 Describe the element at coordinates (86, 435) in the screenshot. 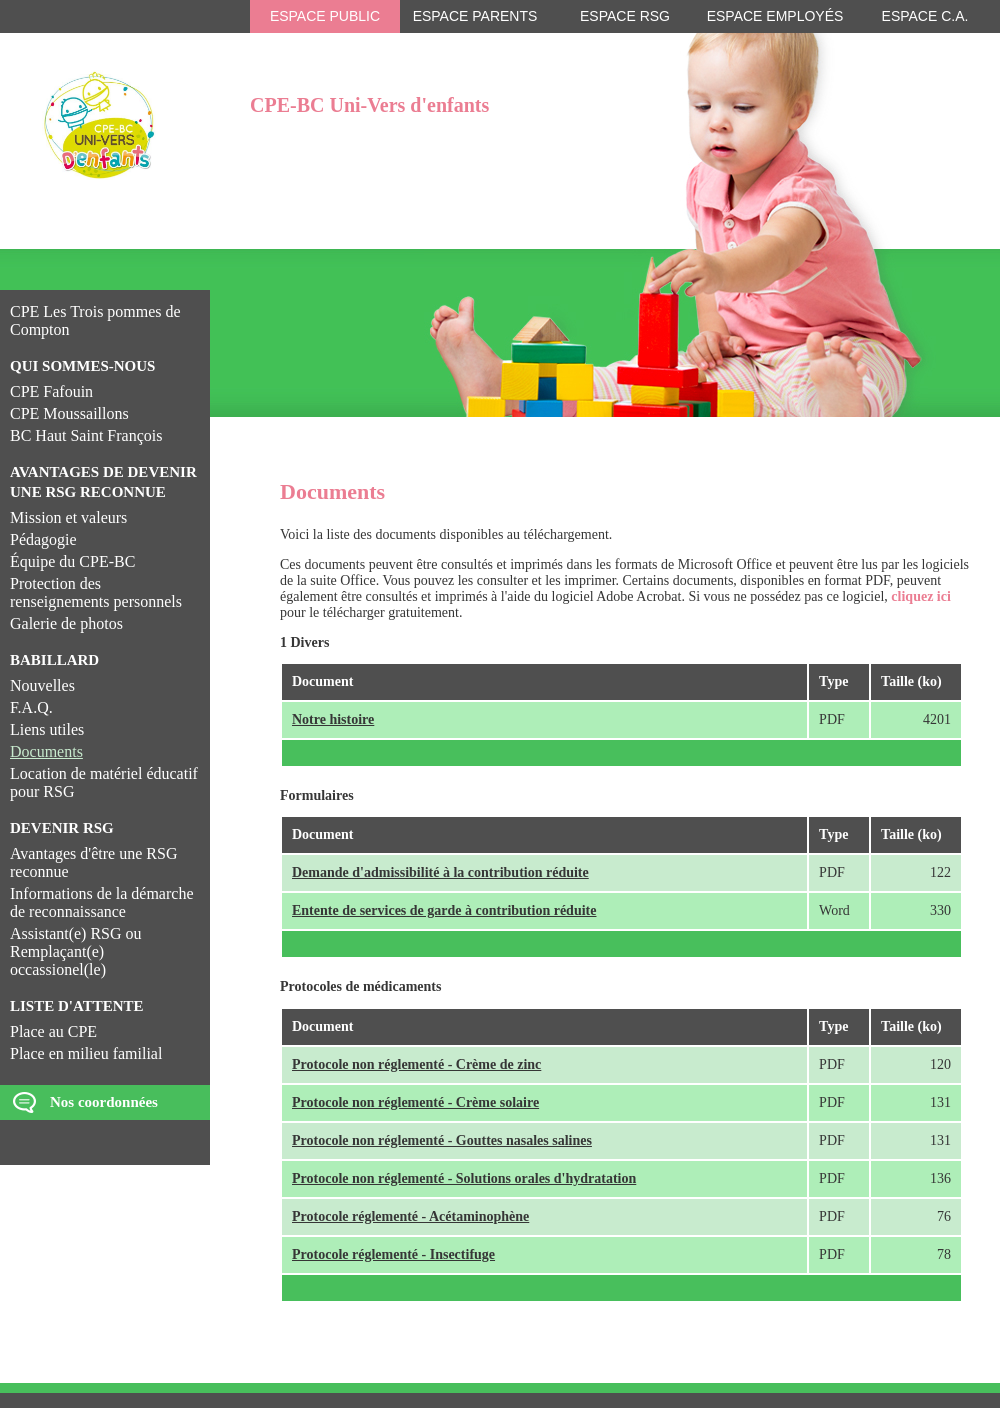

I see `BC Haut Saint François` at that location.